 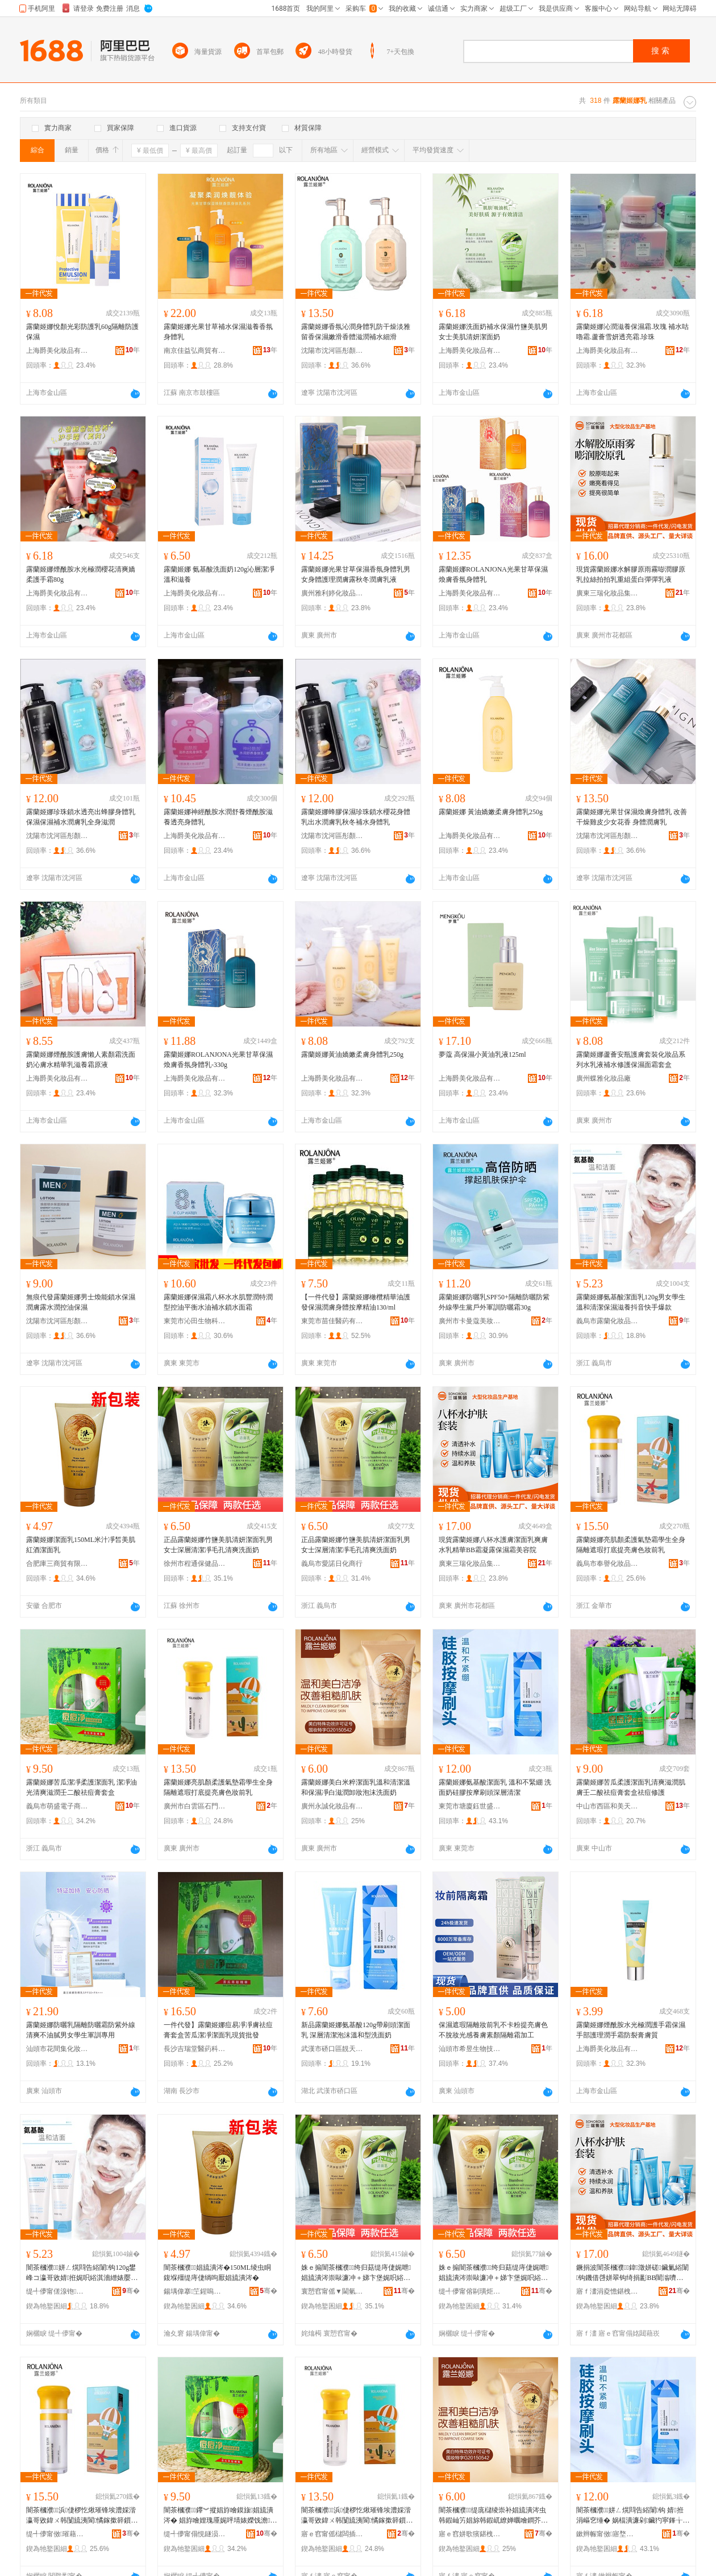 I want to click on 長沙吉瑞堂醫葯科技有限公司, so click(x=195, y=2049).